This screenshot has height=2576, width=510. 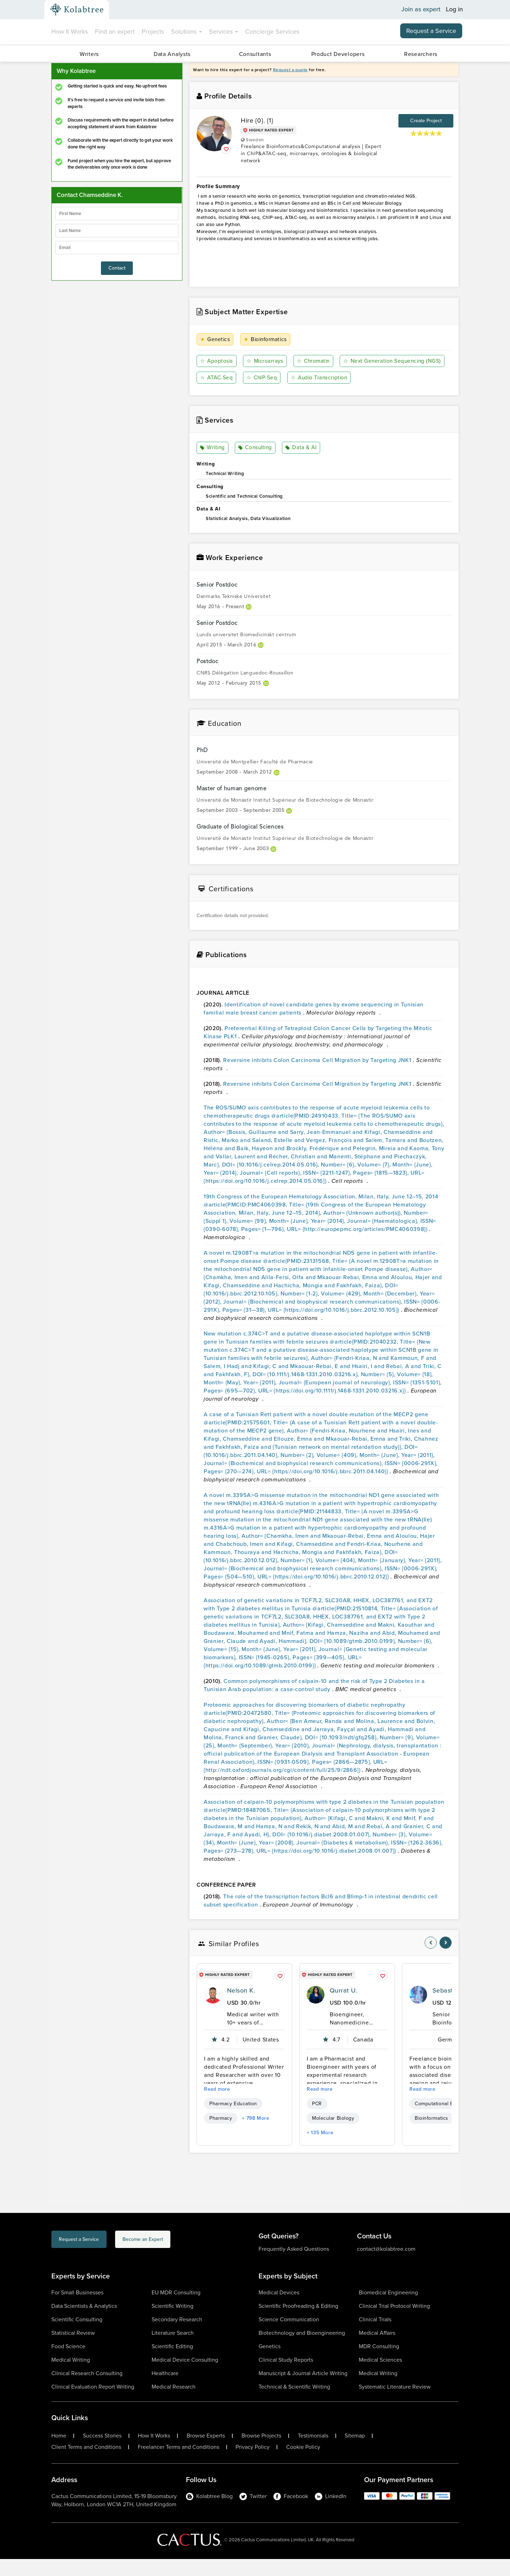 I want to click on Success Stories, so click(x=102, y=2453).